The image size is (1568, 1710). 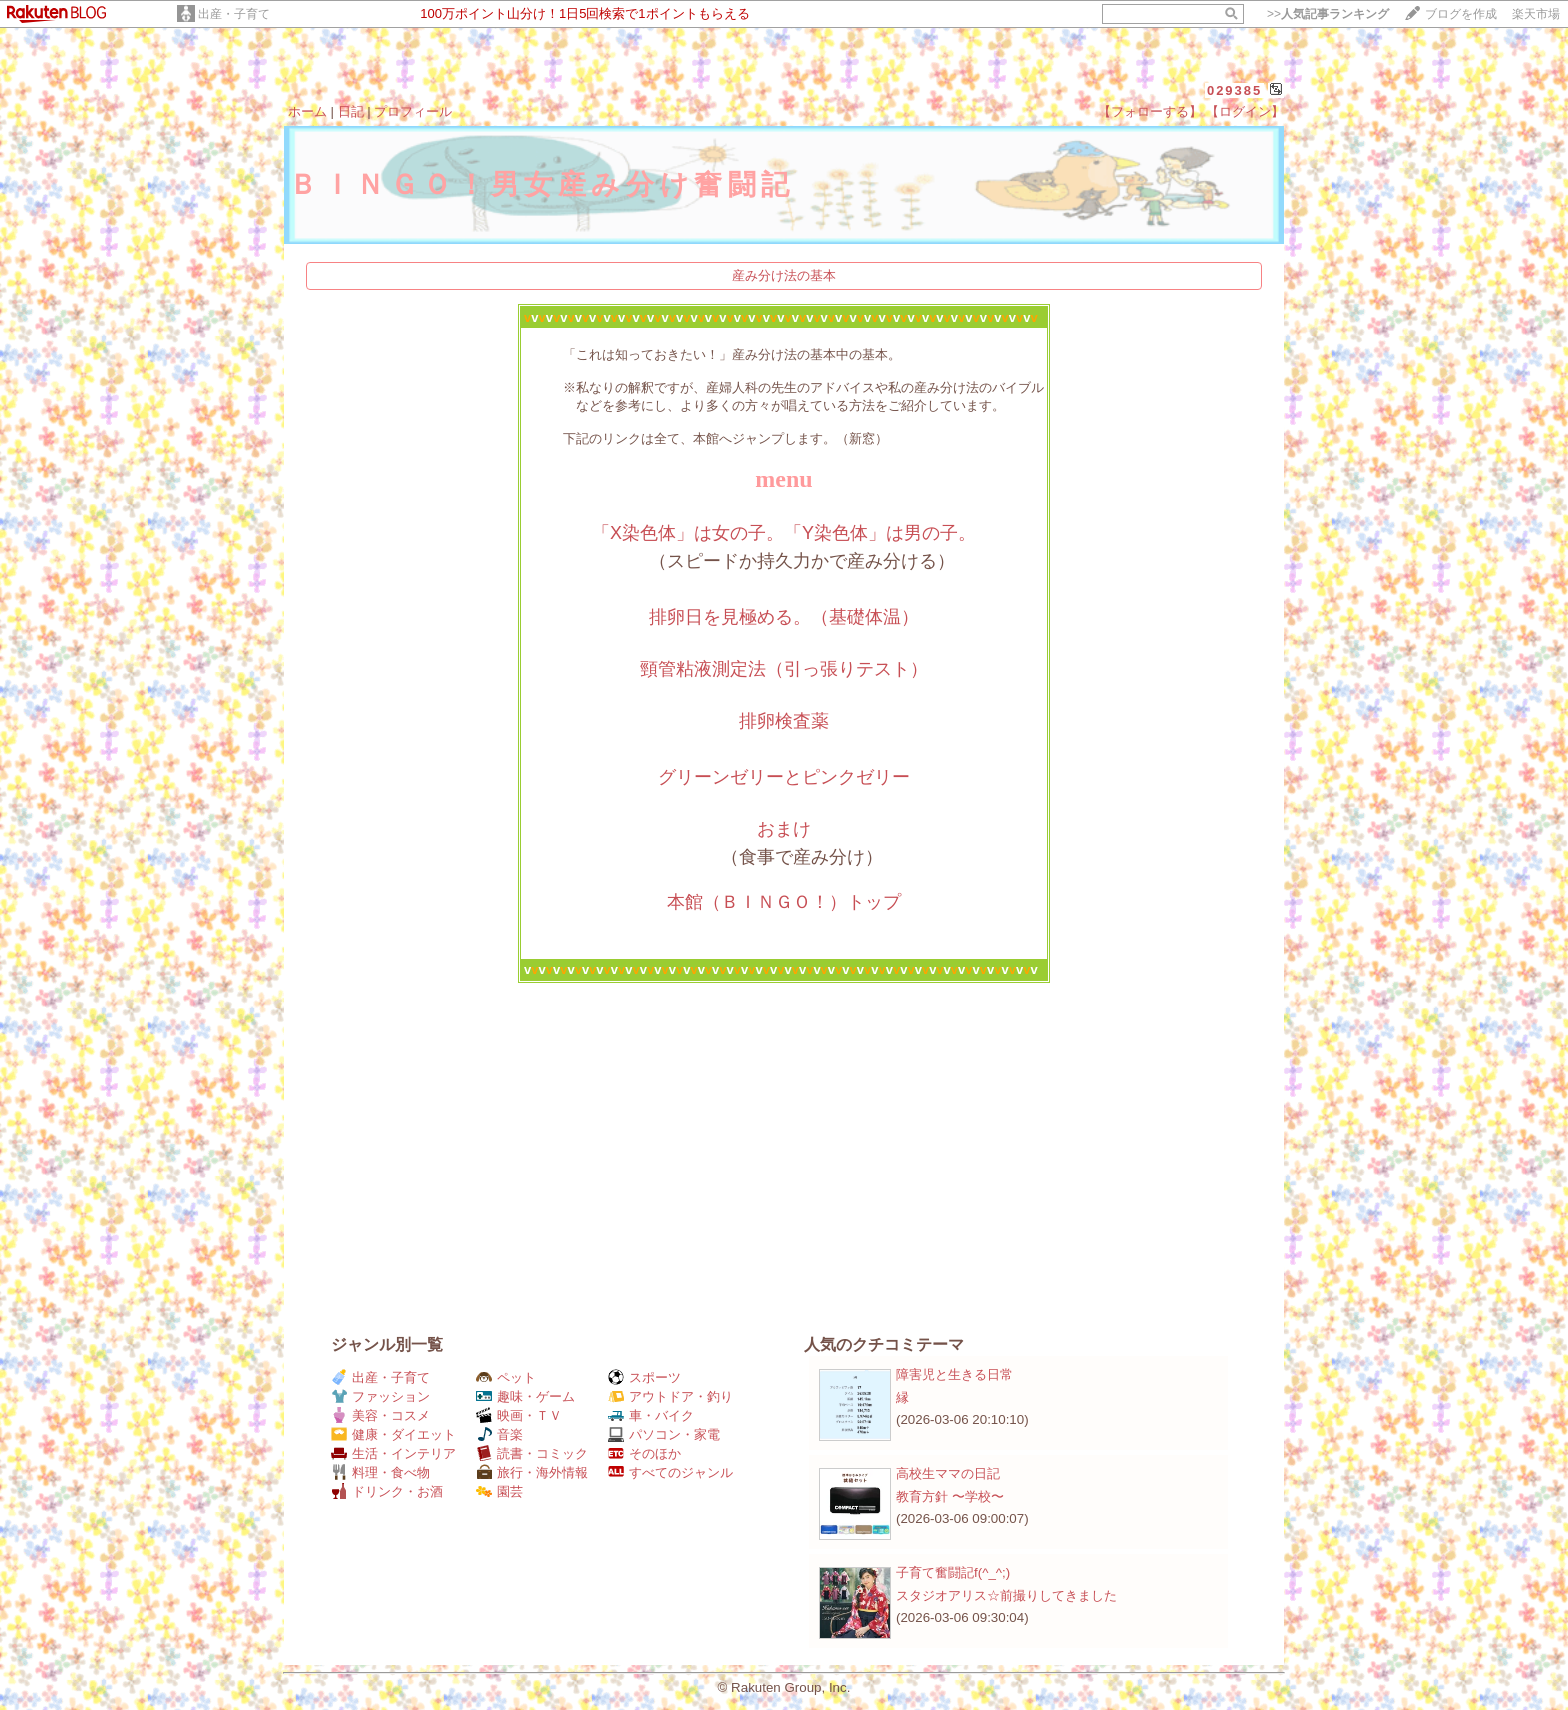 What do you see at coordinates (1245, 111) in the screenshot?
I see `【ログイン】` at bounding box center [1245, 111].